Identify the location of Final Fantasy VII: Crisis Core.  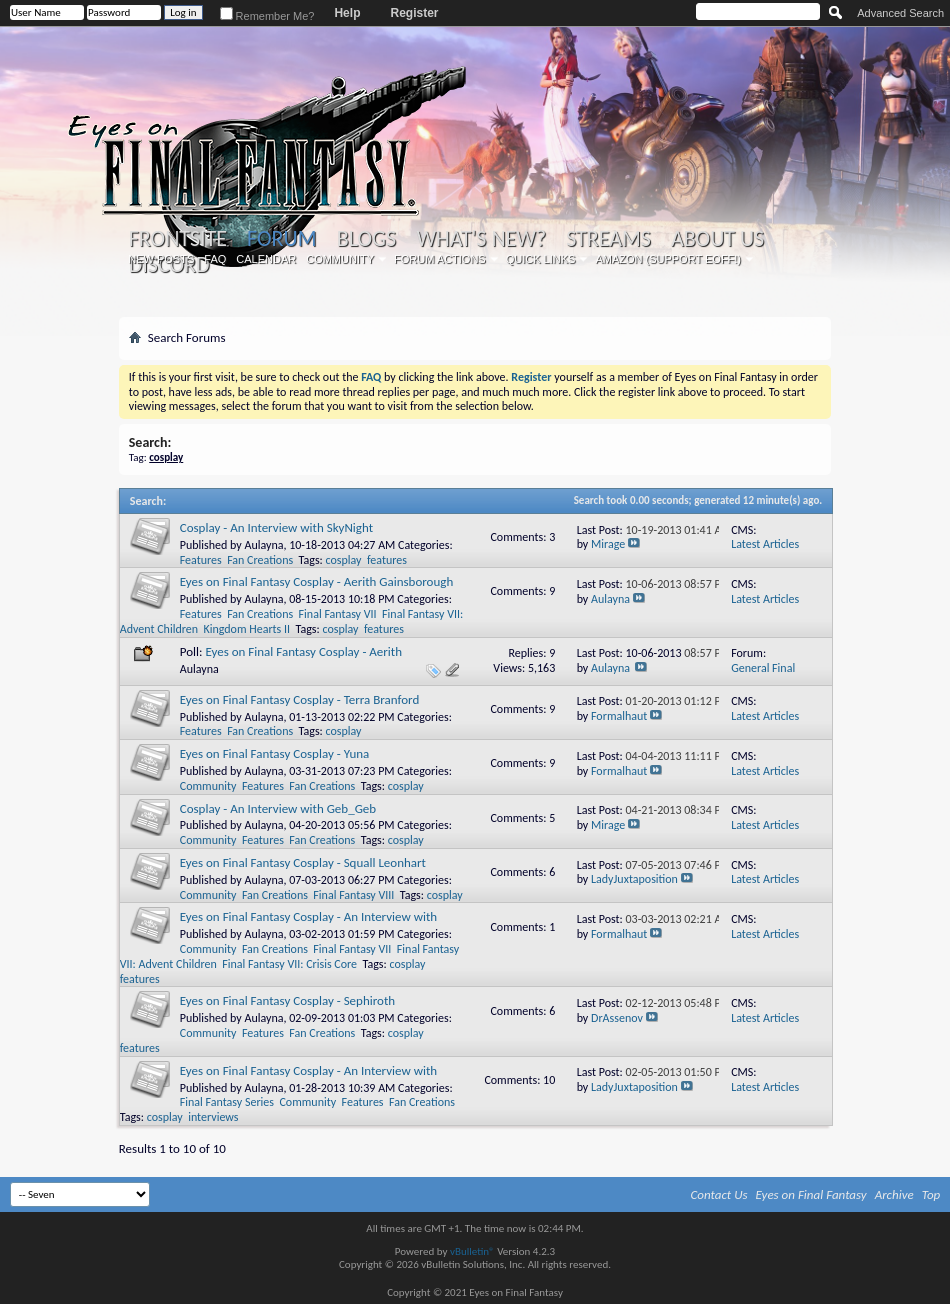
(289, 964).